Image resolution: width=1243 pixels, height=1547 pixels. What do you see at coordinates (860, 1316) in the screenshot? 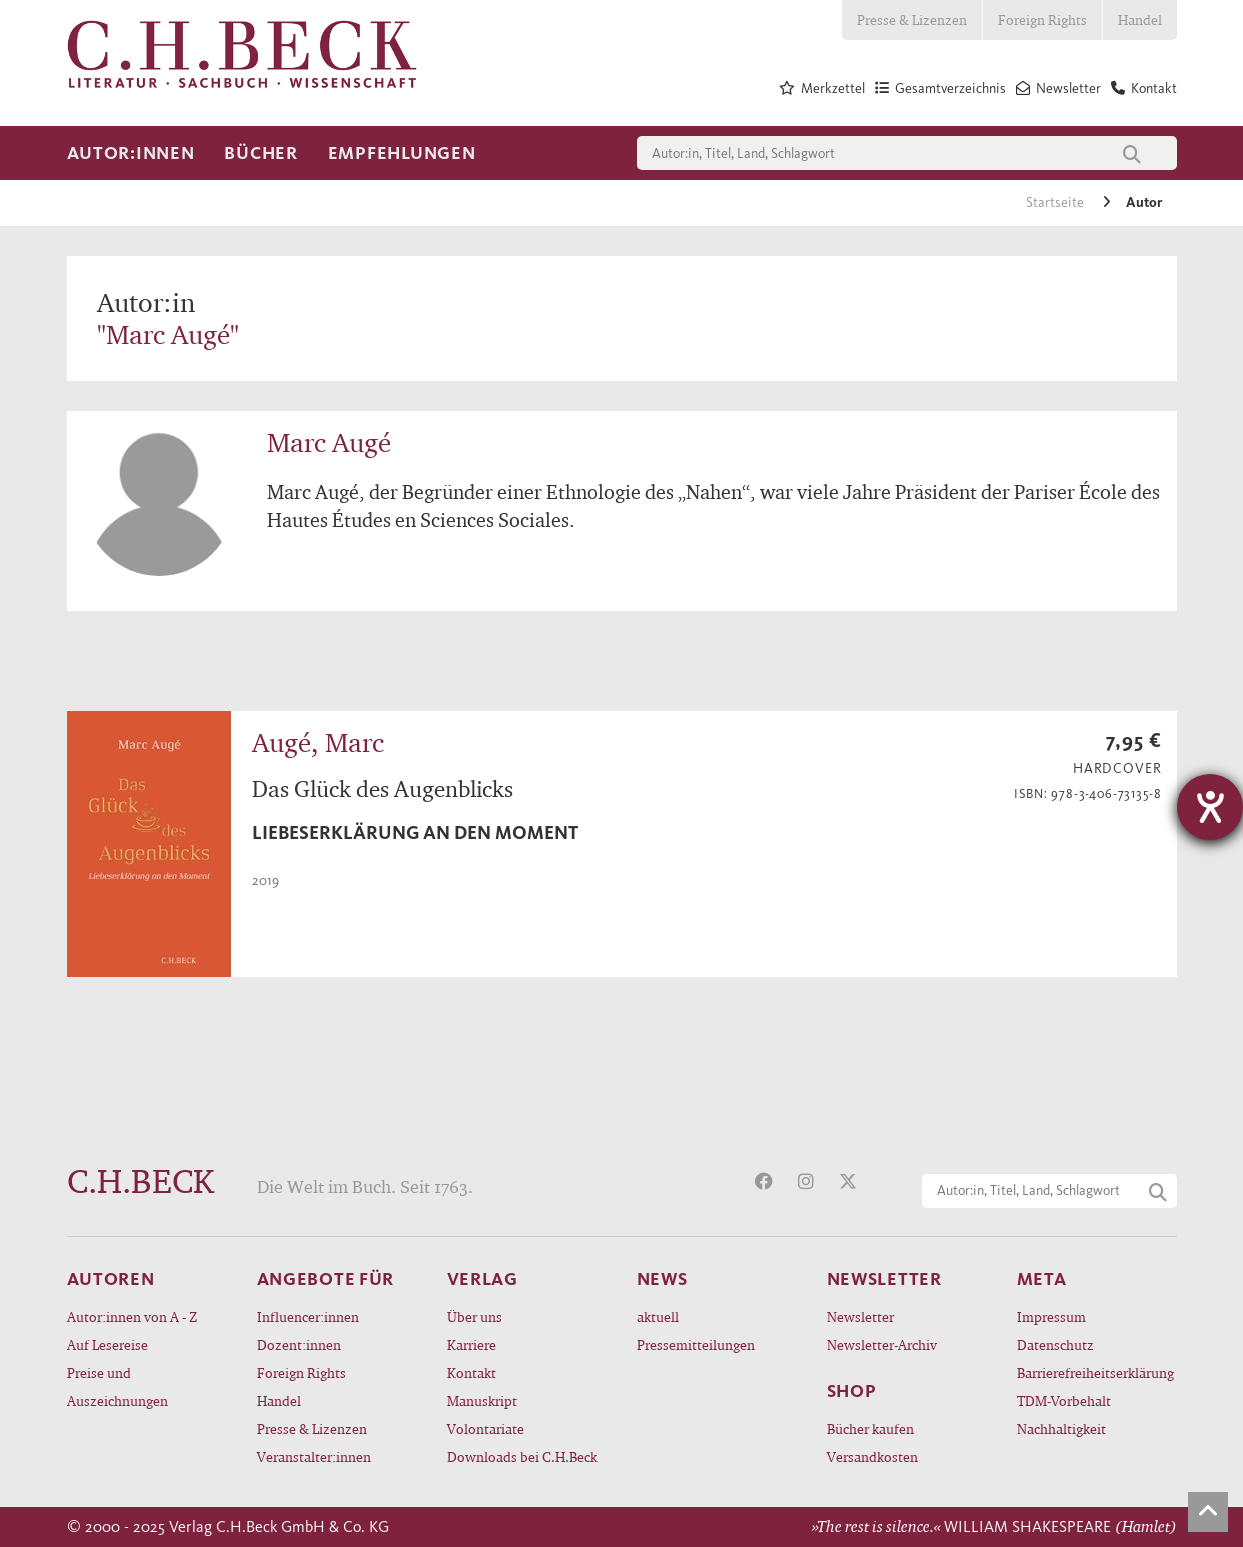
I see `Newsletter` at bounding box center [860, 1316].